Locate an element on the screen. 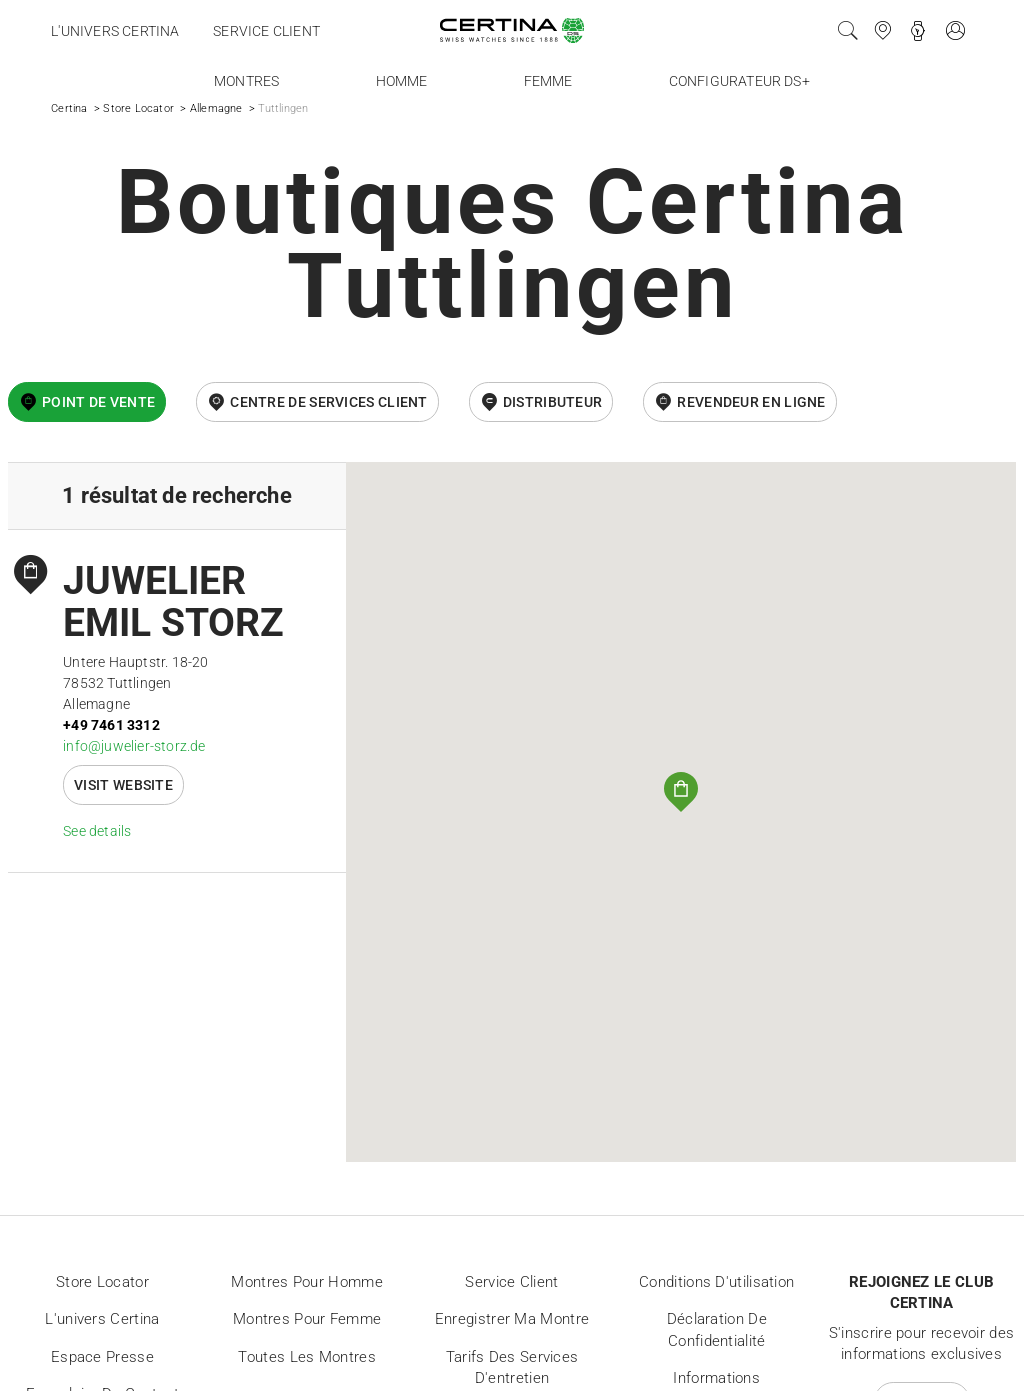 This screenshot has width=1024, height=1391. Montres pour femme is located at coordinates (307, 1319).